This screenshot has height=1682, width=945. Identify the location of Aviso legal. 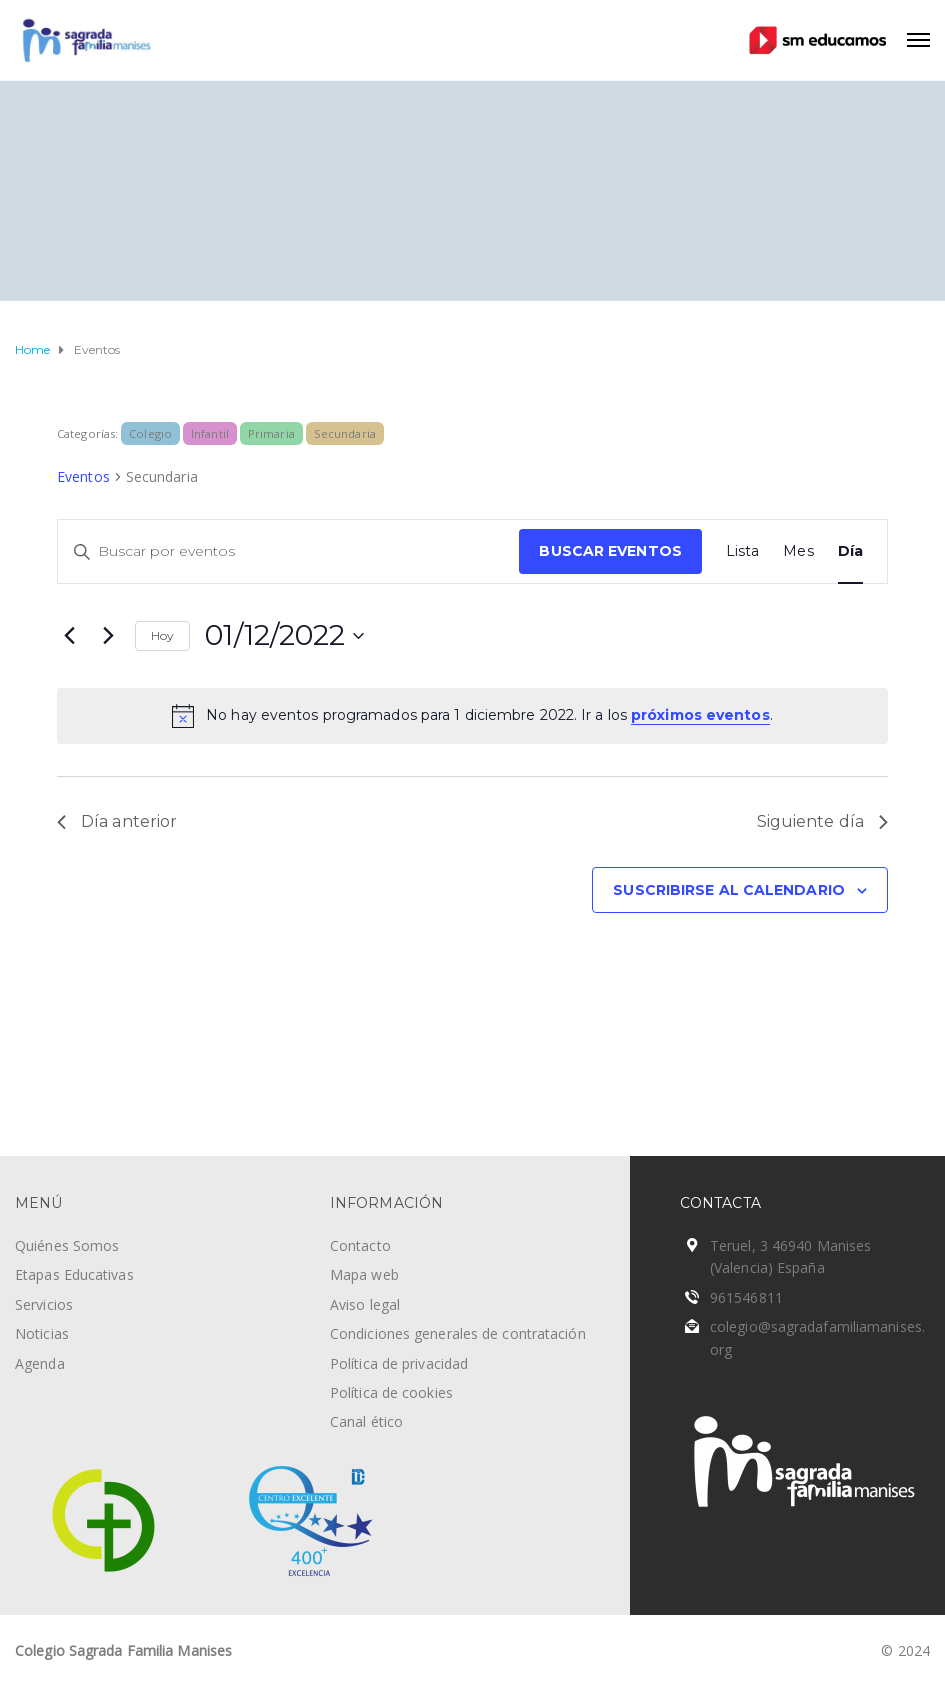
(365, 1304).